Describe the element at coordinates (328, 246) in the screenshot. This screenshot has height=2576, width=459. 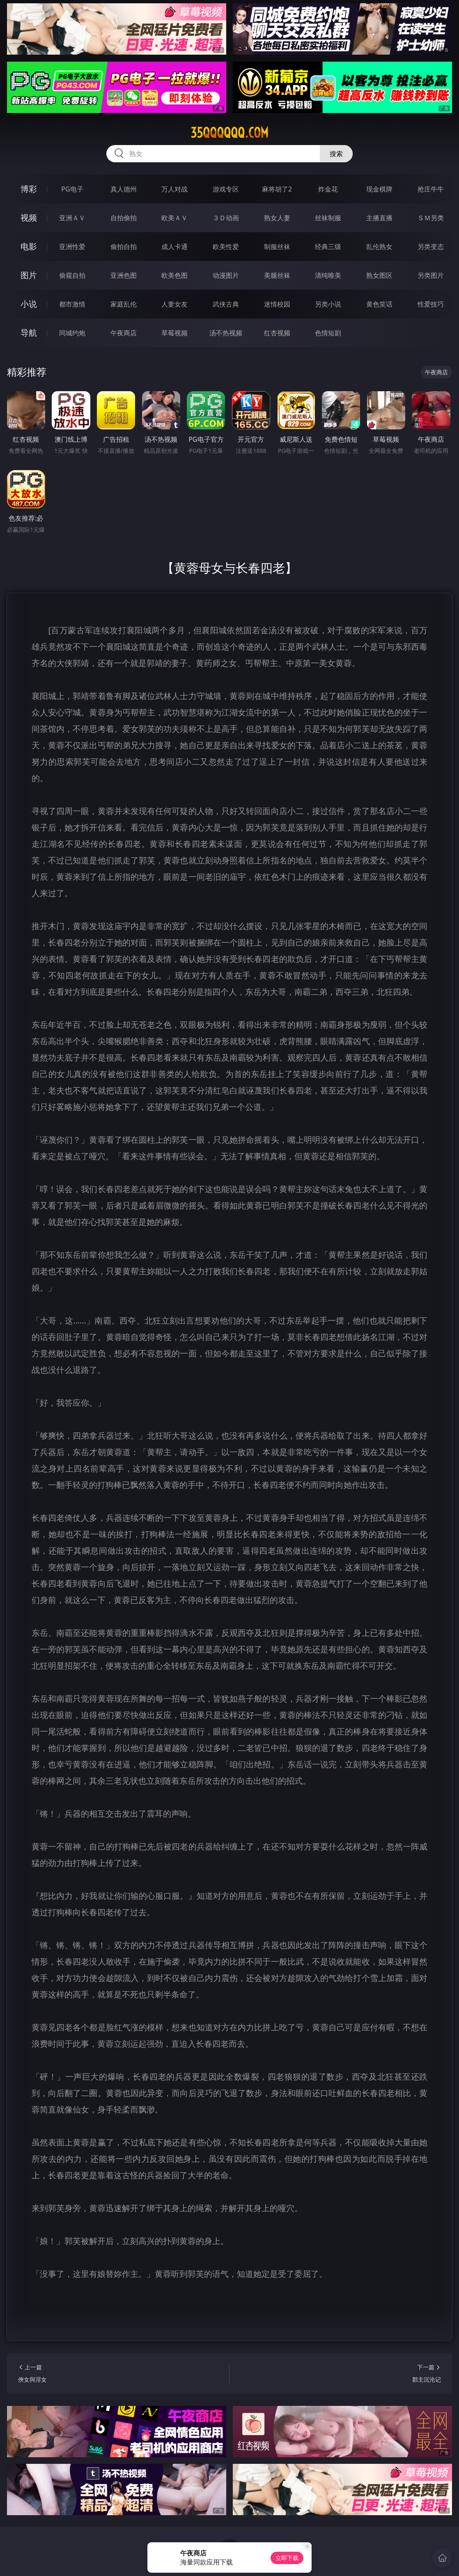
I see `经典三级` at that location.